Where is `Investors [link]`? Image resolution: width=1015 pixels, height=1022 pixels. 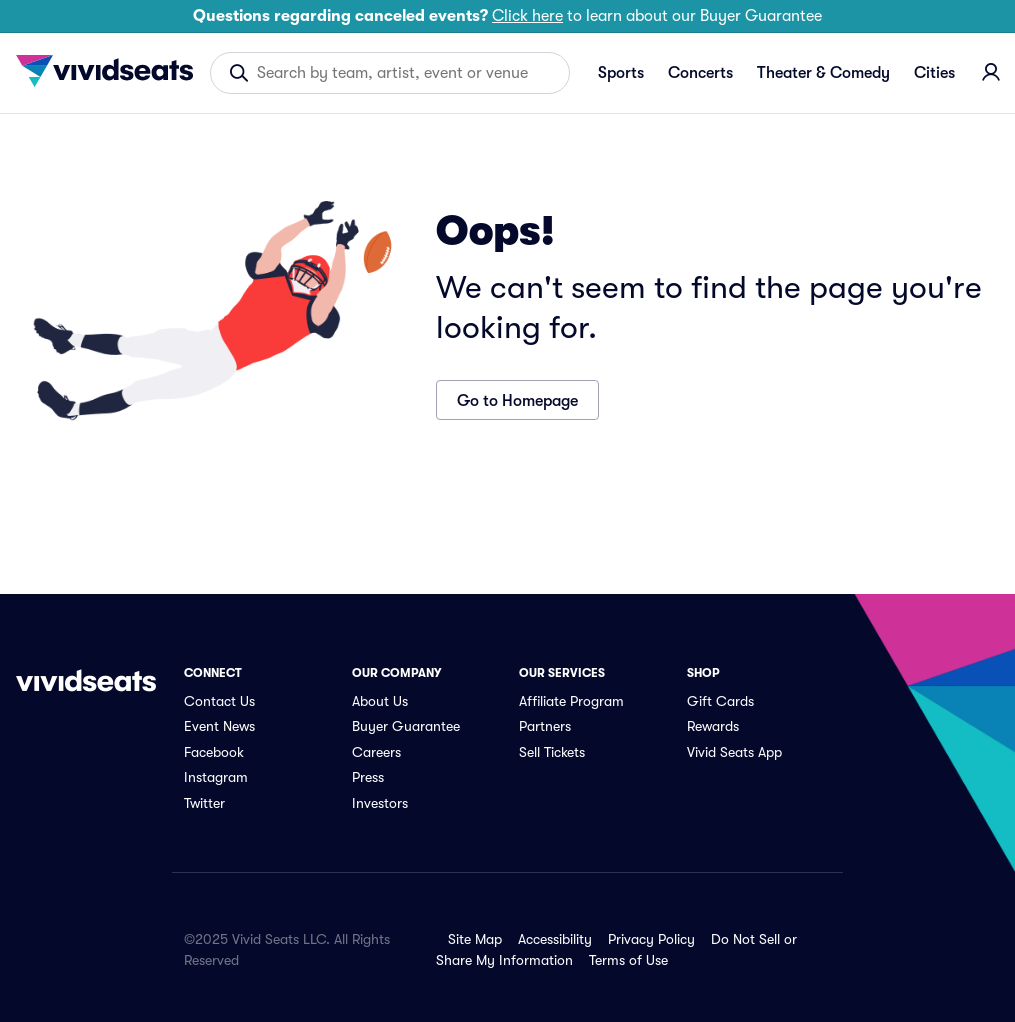
Investors [link] is located at coordinates (380, 803).